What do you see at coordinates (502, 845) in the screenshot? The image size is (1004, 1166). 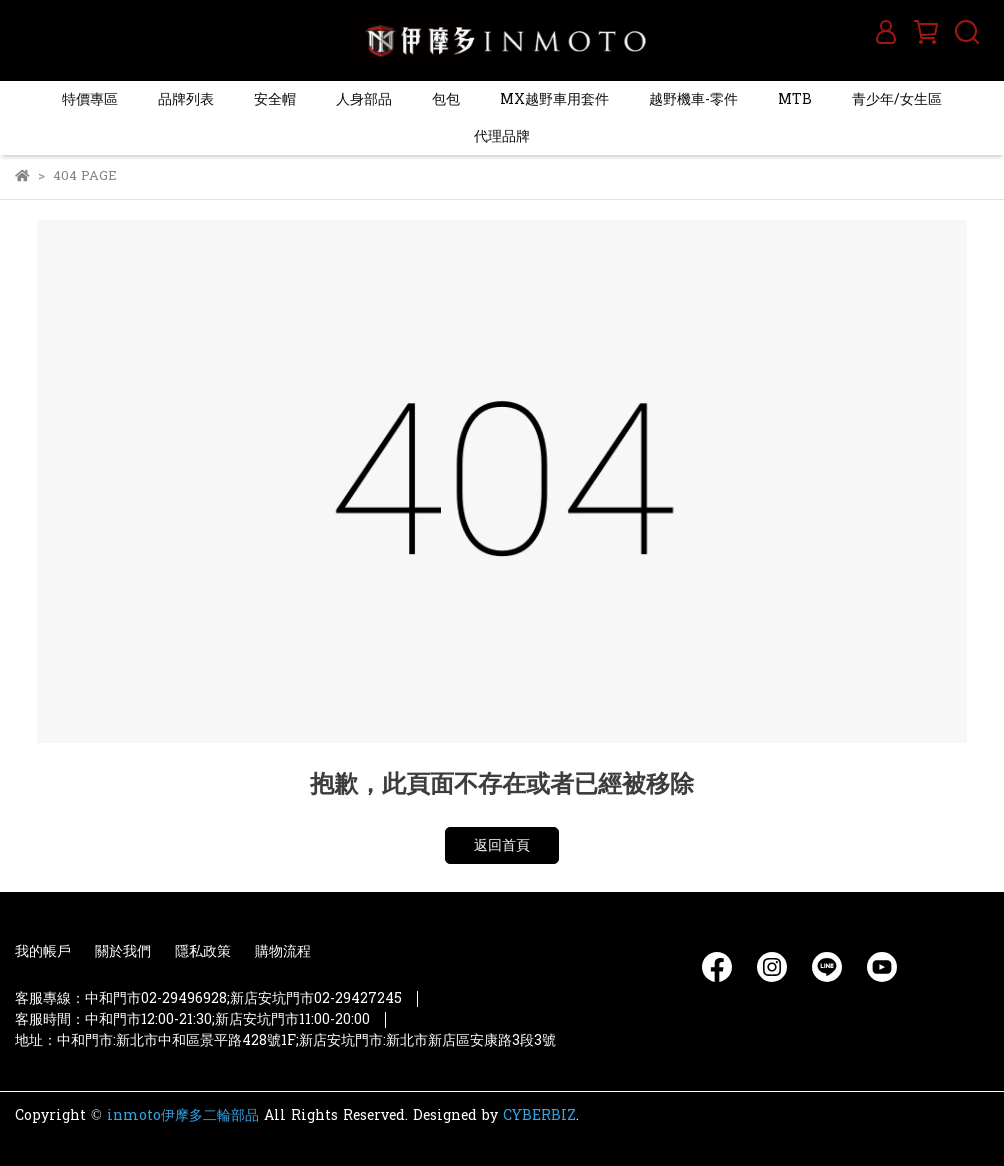 I see `返回首頁` at bounding box center [502, 845].